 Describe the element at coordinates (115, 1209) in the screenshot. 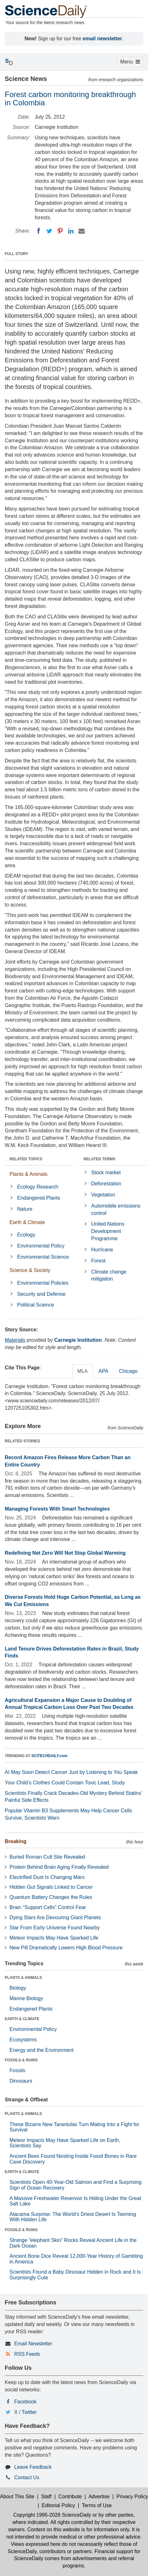

I see `Automobile emissions control` at that location.